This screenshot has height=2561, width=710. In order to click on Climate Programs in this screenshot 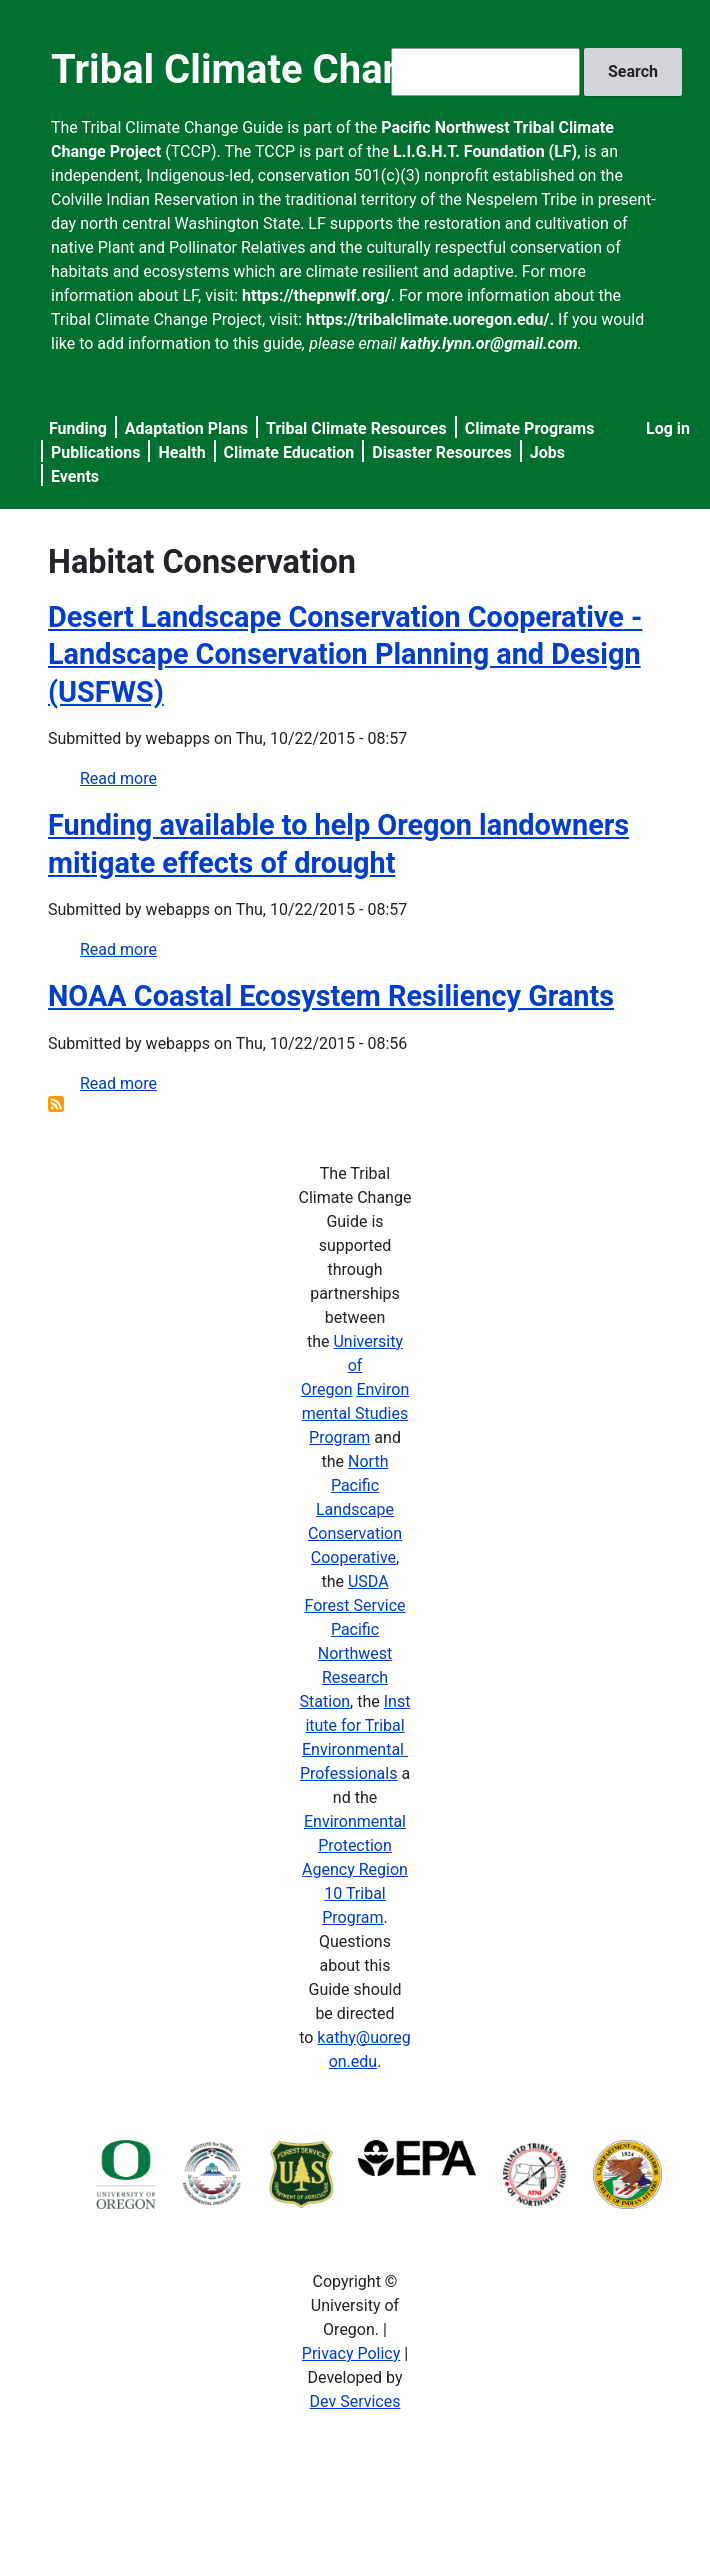, I will do `click(530, 428)`.